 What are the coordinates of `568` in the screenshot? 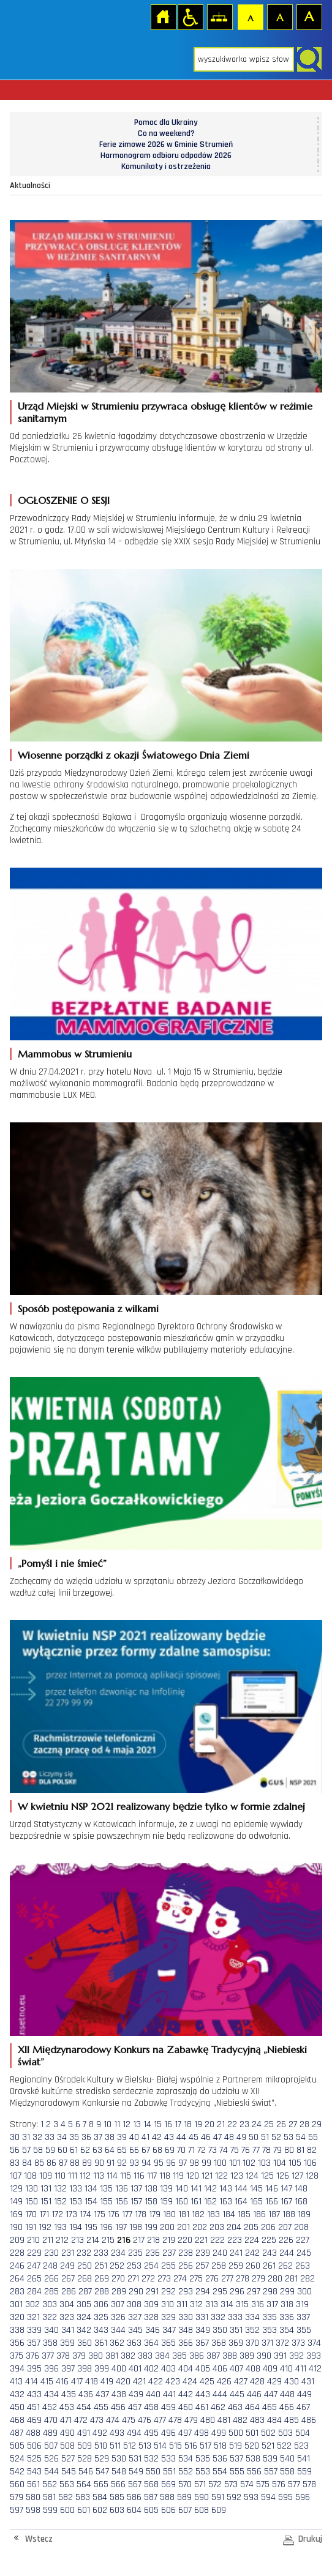 It's located at (151, 2484).